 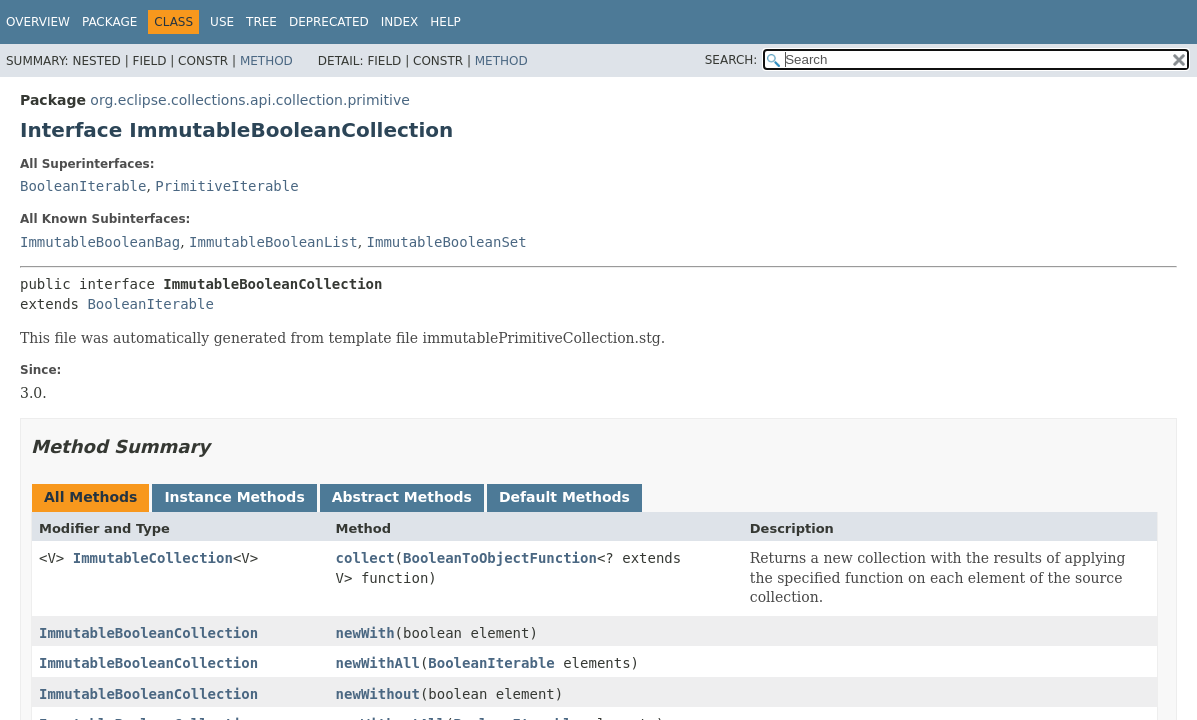 What do you see at coordinates (378, 663) in the screenshot?
I see `newWithAll` at bounding box center [378, 663].